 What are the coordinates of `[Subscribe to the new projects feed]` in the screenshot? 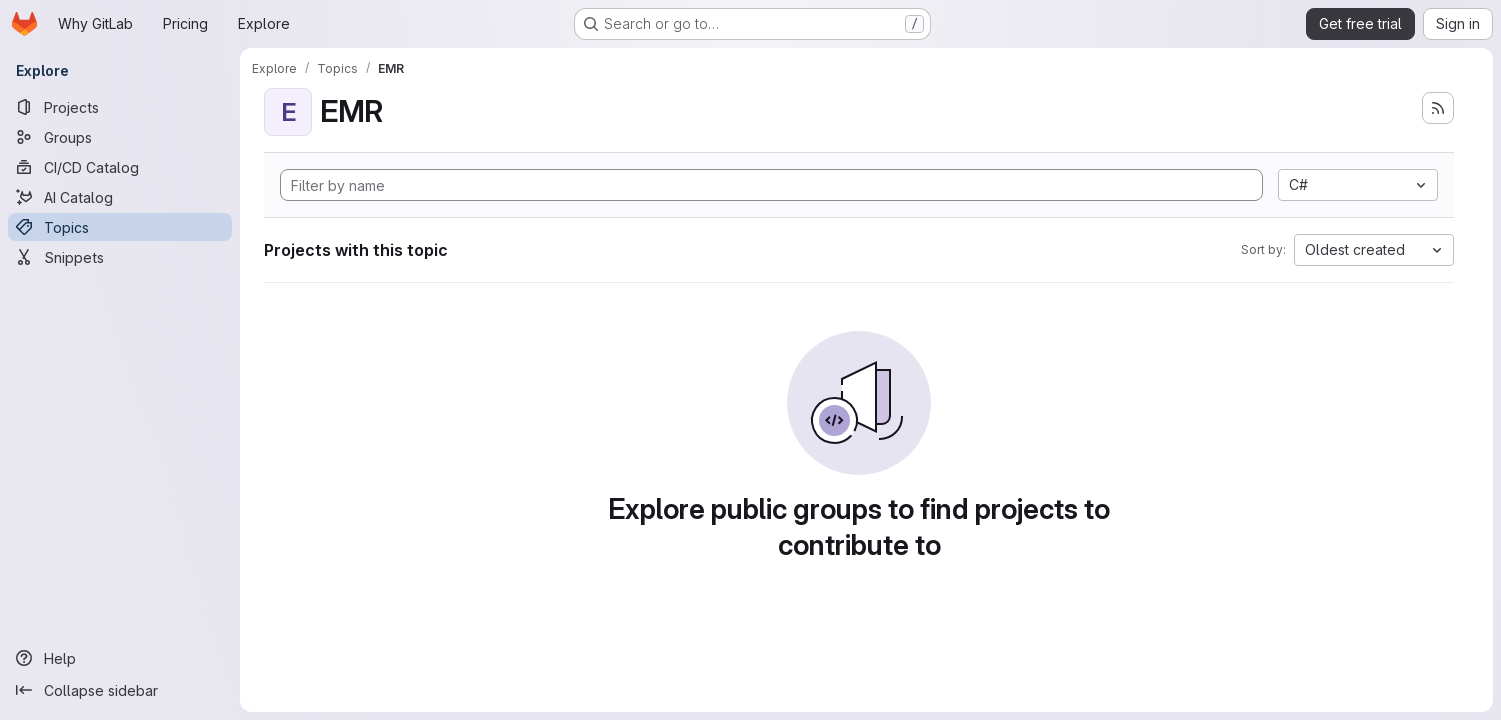 It's located at (1438, 108).